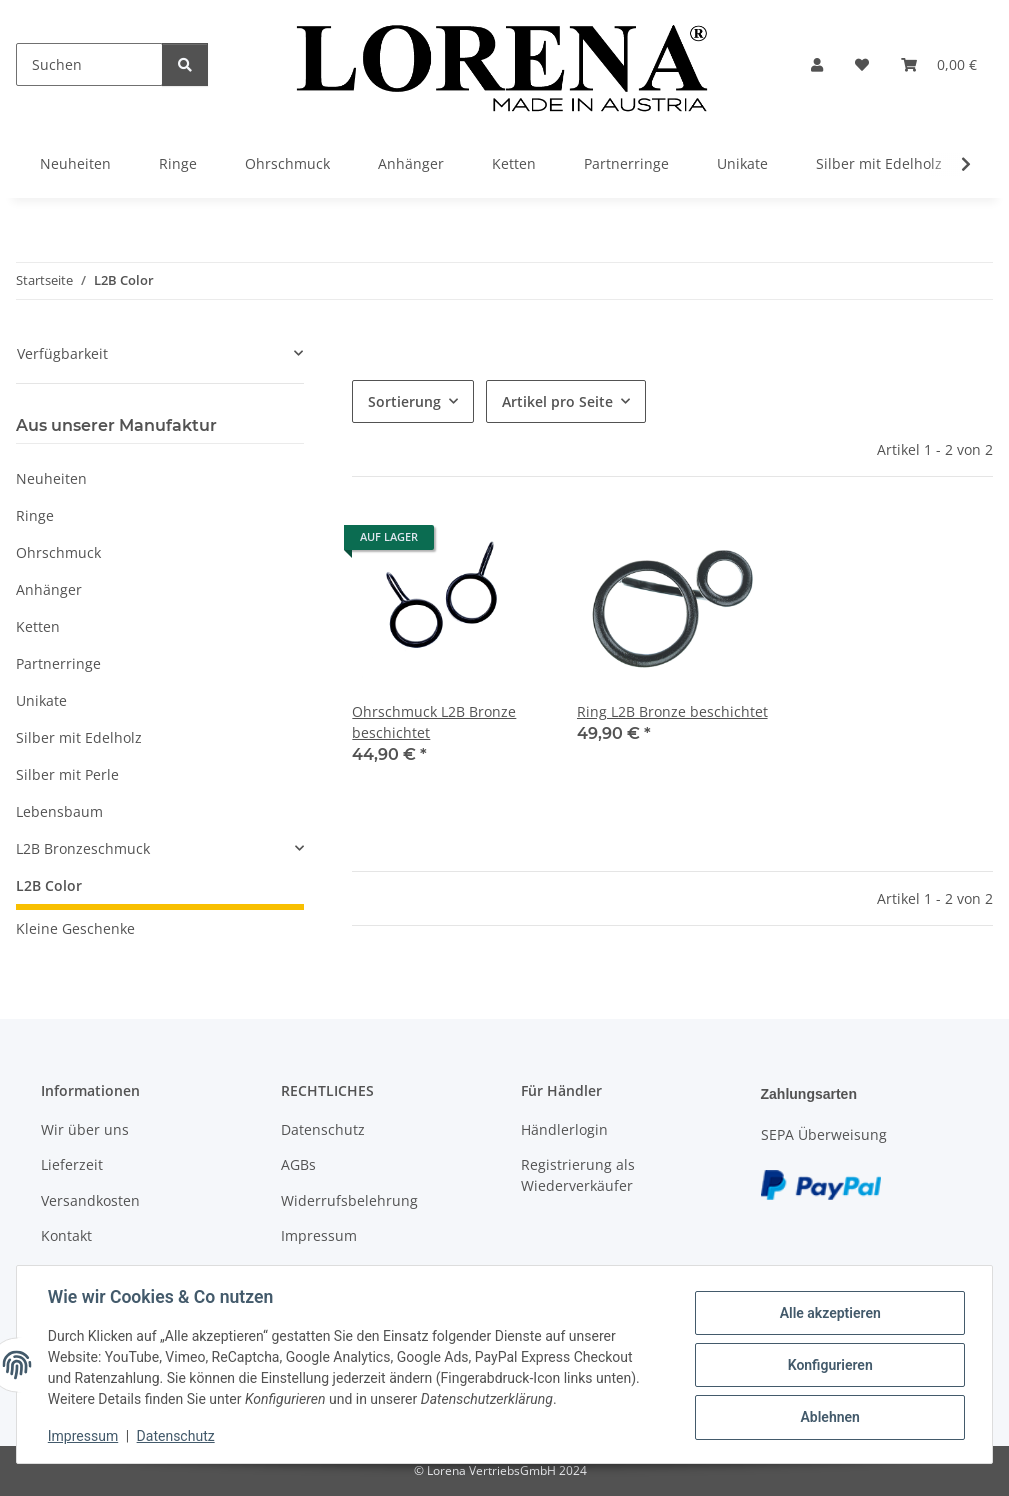 The image size is (1009, 1496). Describe the element at coordinates (49, 589) in the screenshot. I see `Anhänger` at that location.